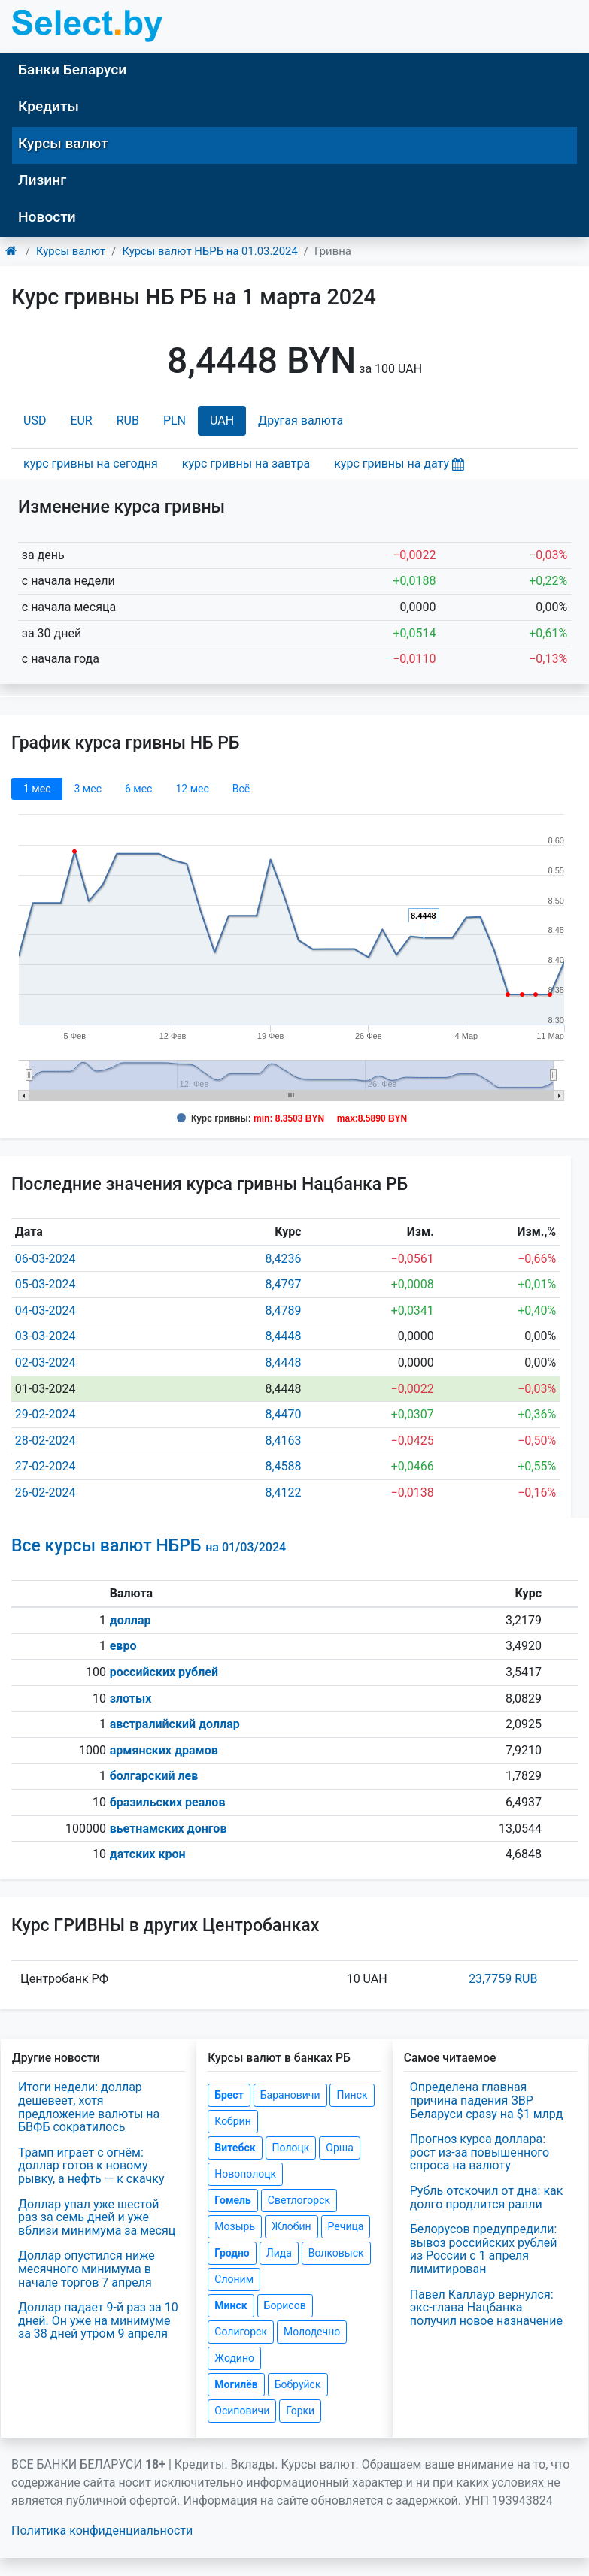  I want to click on 12 мec, so click(191, 788).